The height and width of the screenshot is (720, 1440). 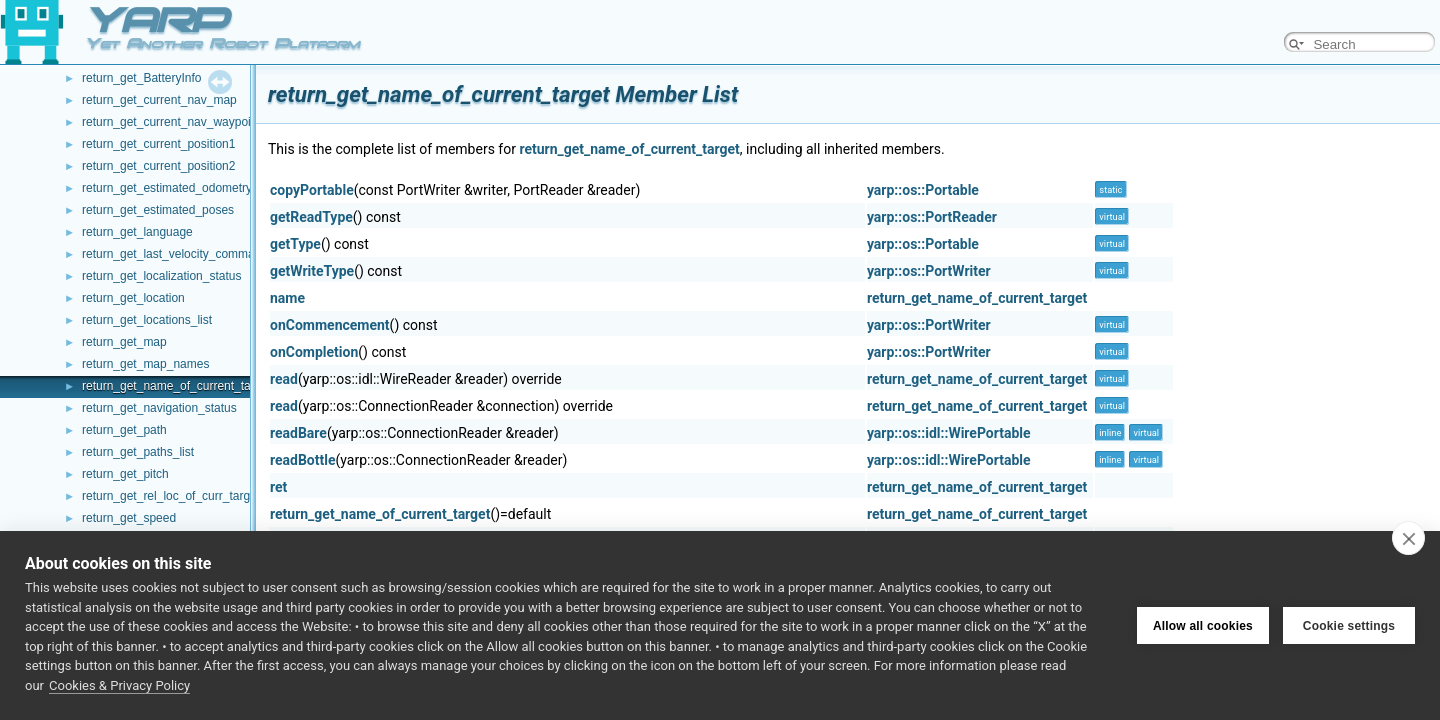 I want to click on return_get_map_names, so click(x=145, y=364).